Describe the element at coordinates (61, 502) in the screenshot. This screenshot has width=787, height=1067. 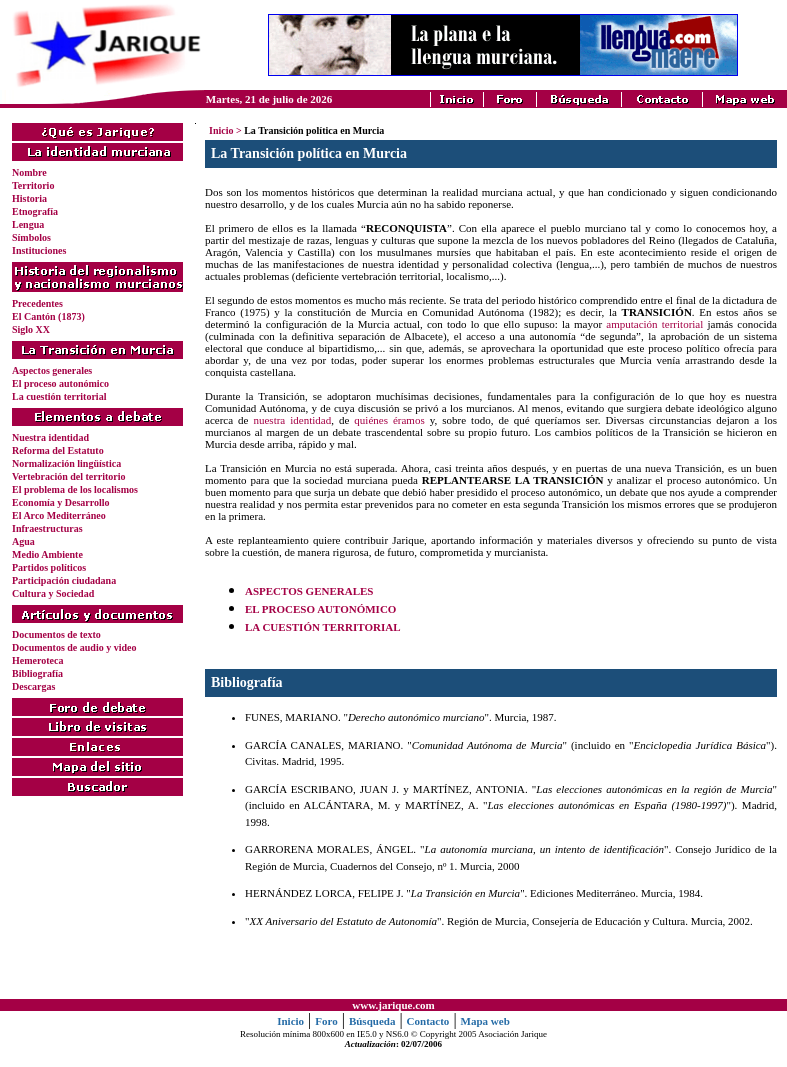
I see `Economía y Desarrollo` at that location.